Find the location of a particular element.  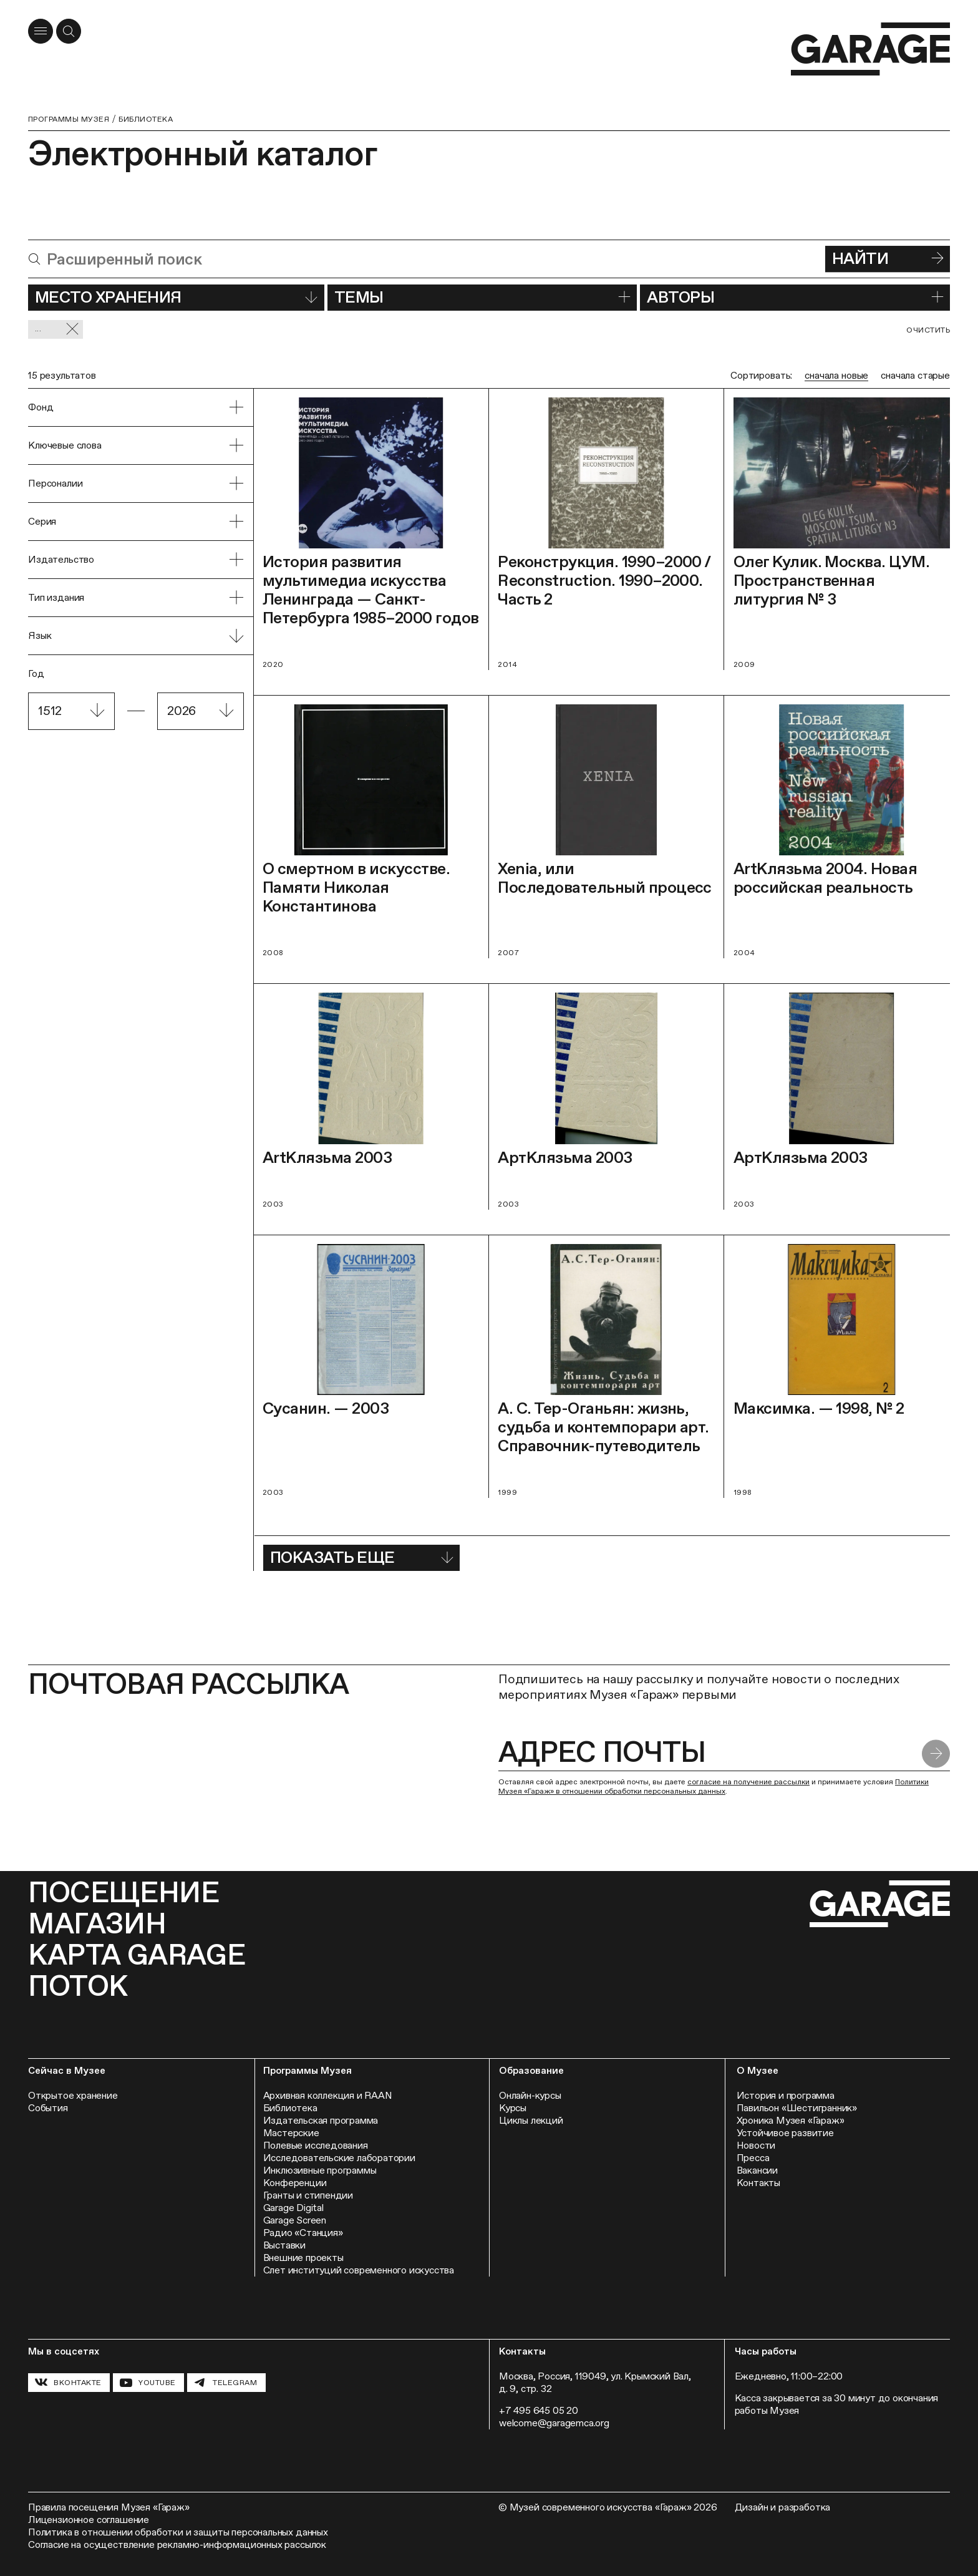

[Отправить форму] is located at coordinates (936, 1753).